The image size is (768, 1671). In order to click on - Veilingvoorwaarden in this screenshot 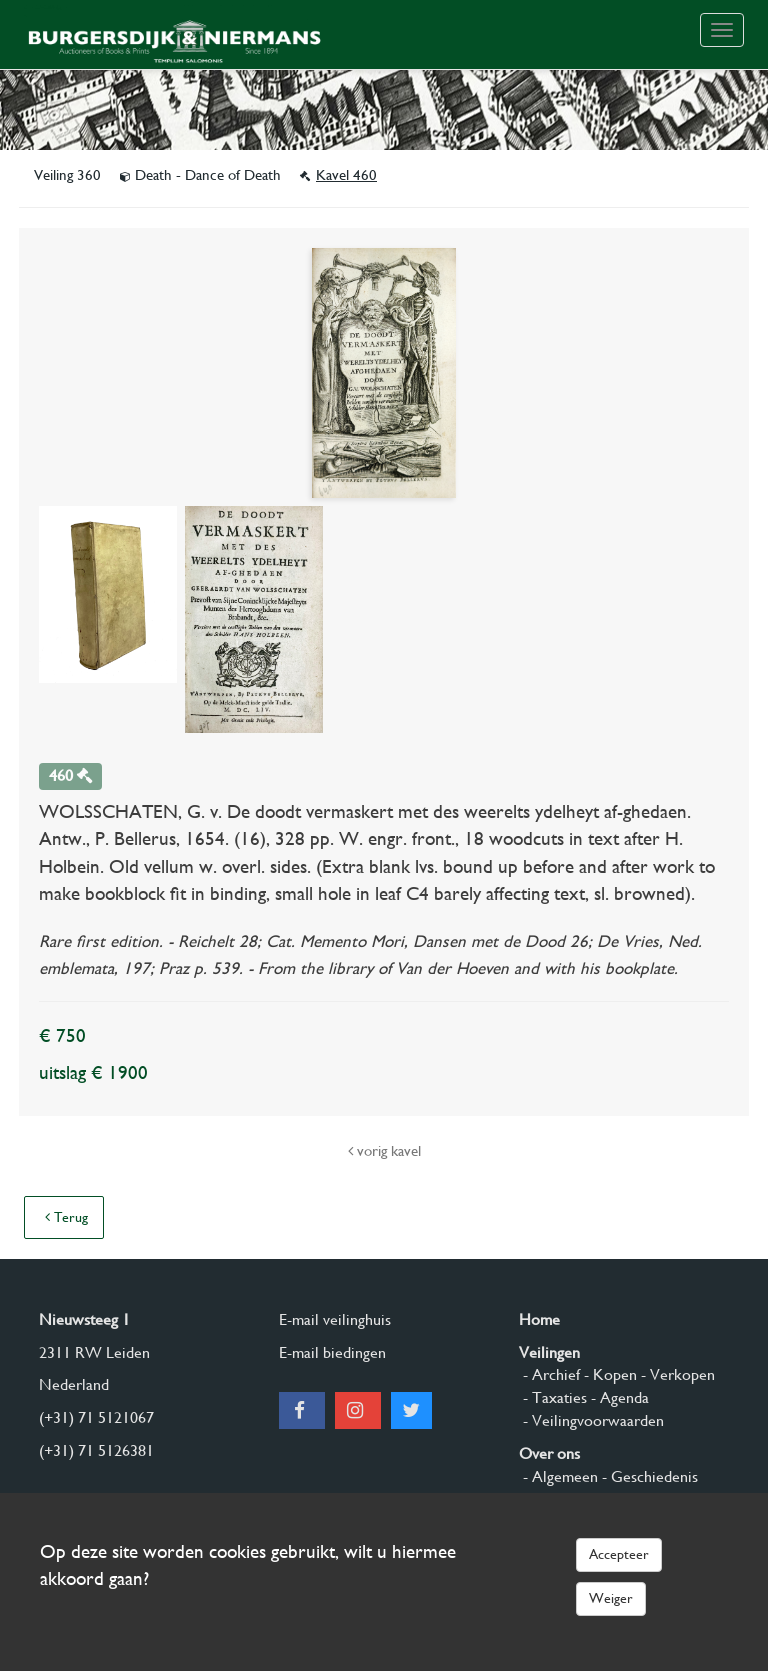, I will do `click(591, 1420)`.